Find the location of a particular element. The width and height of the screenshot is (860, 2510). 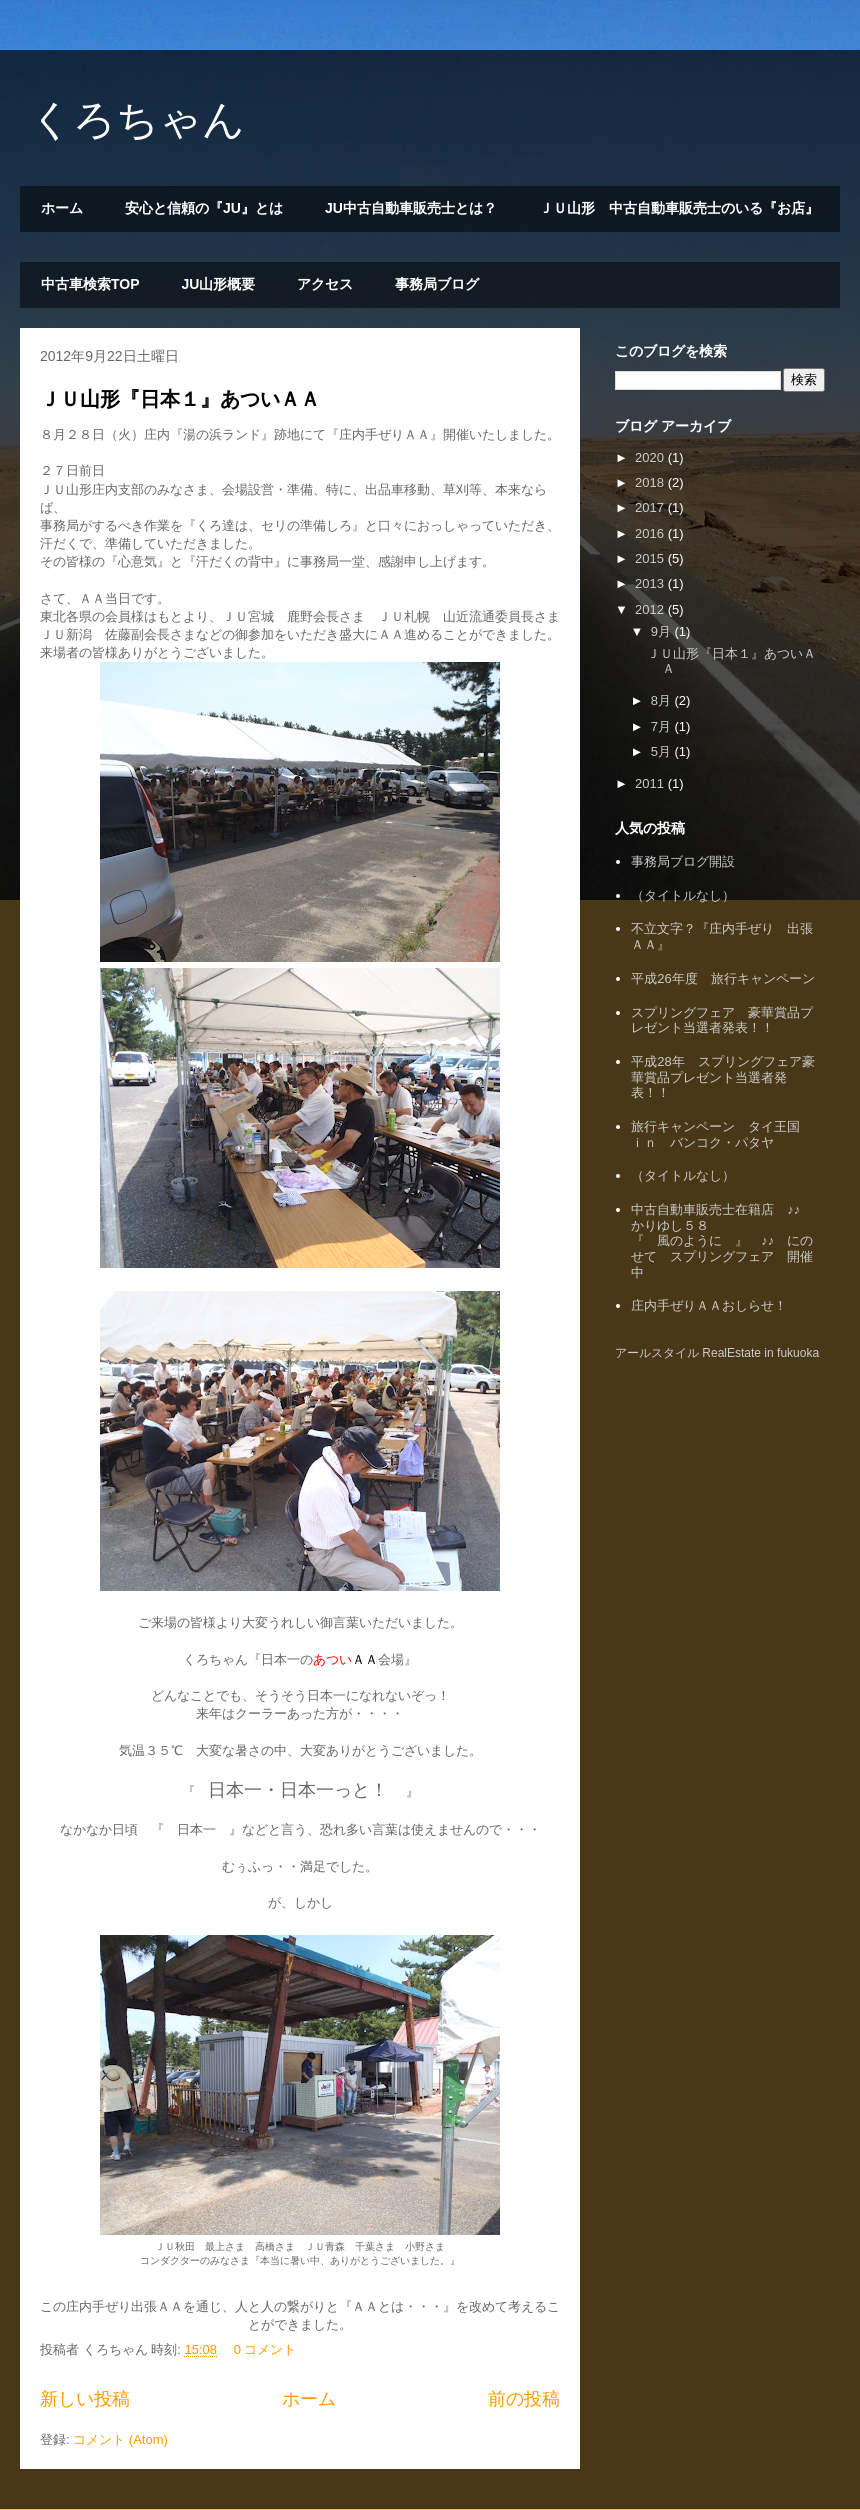

5月 is located at coordinates (663, 751).